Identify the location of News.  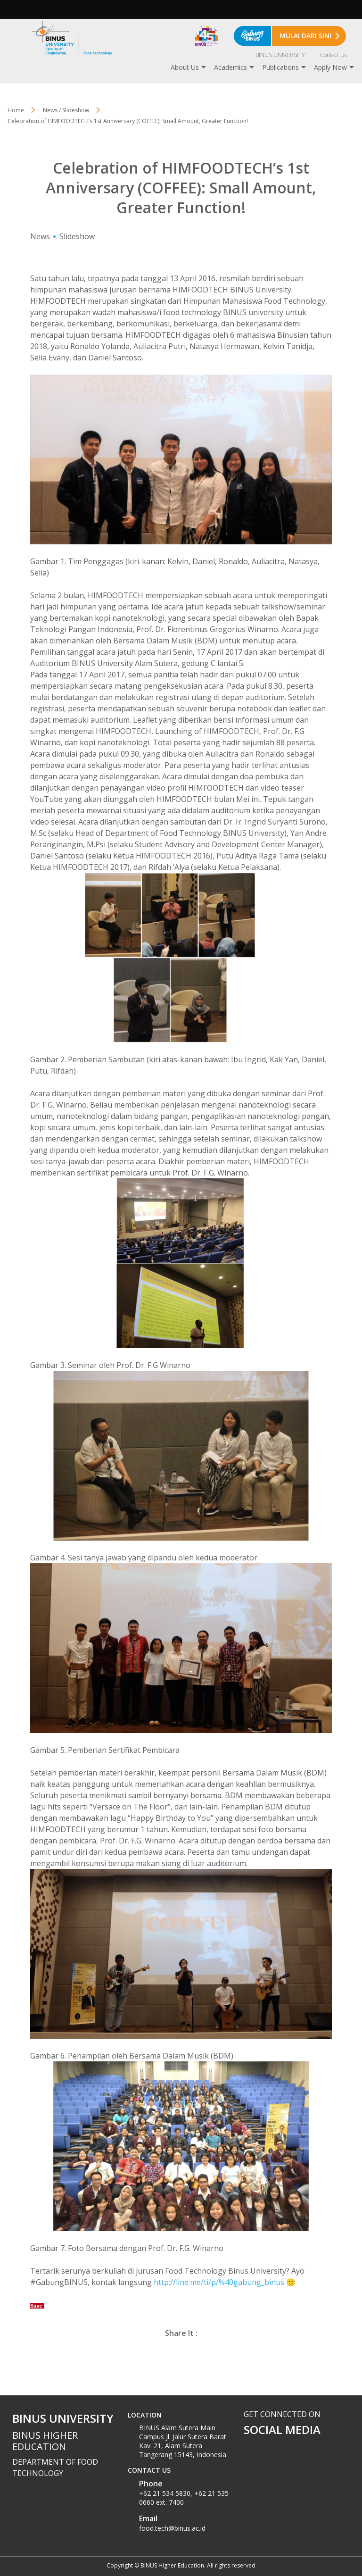
(40, 236).